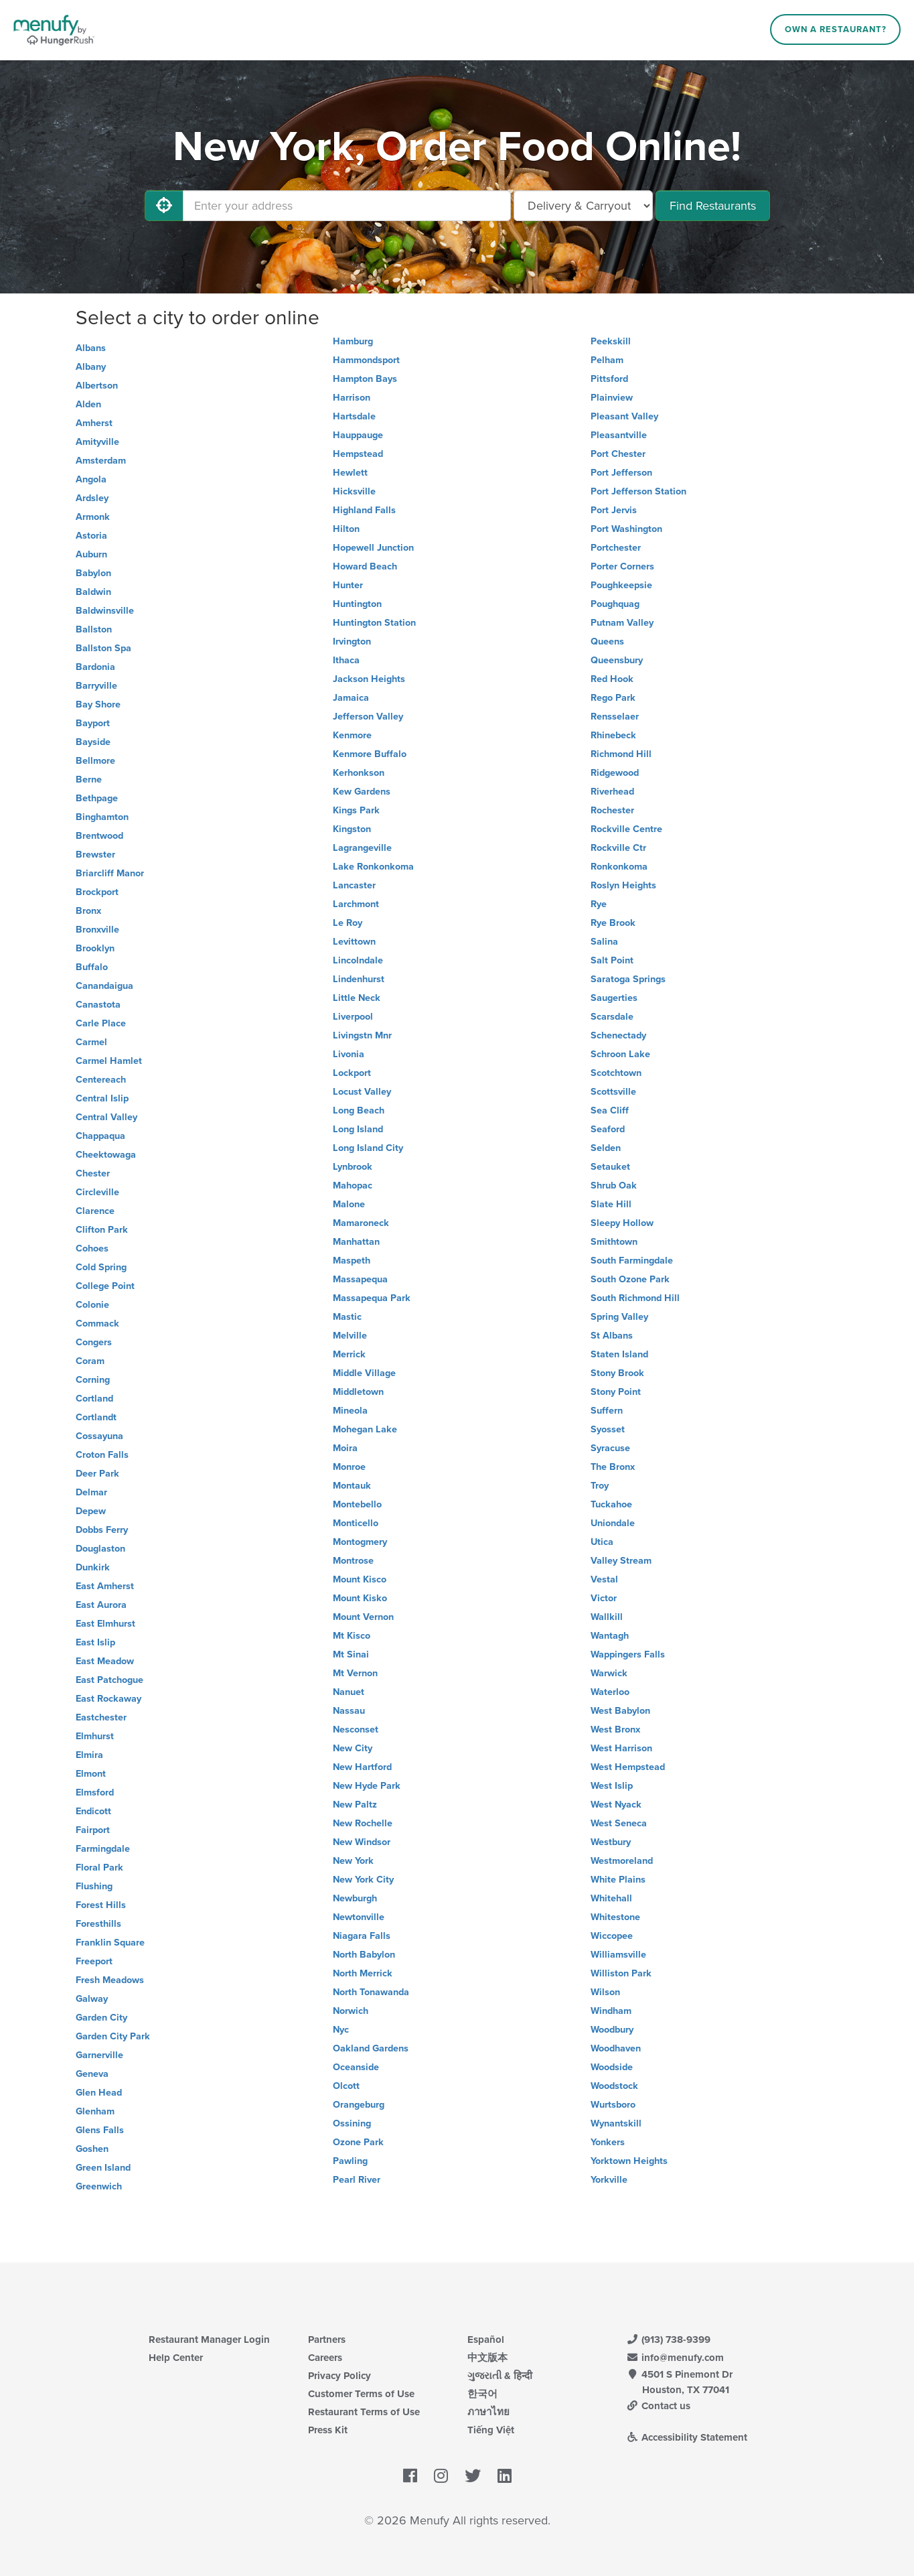  I want to click on Norwich, so click(350, 2011).